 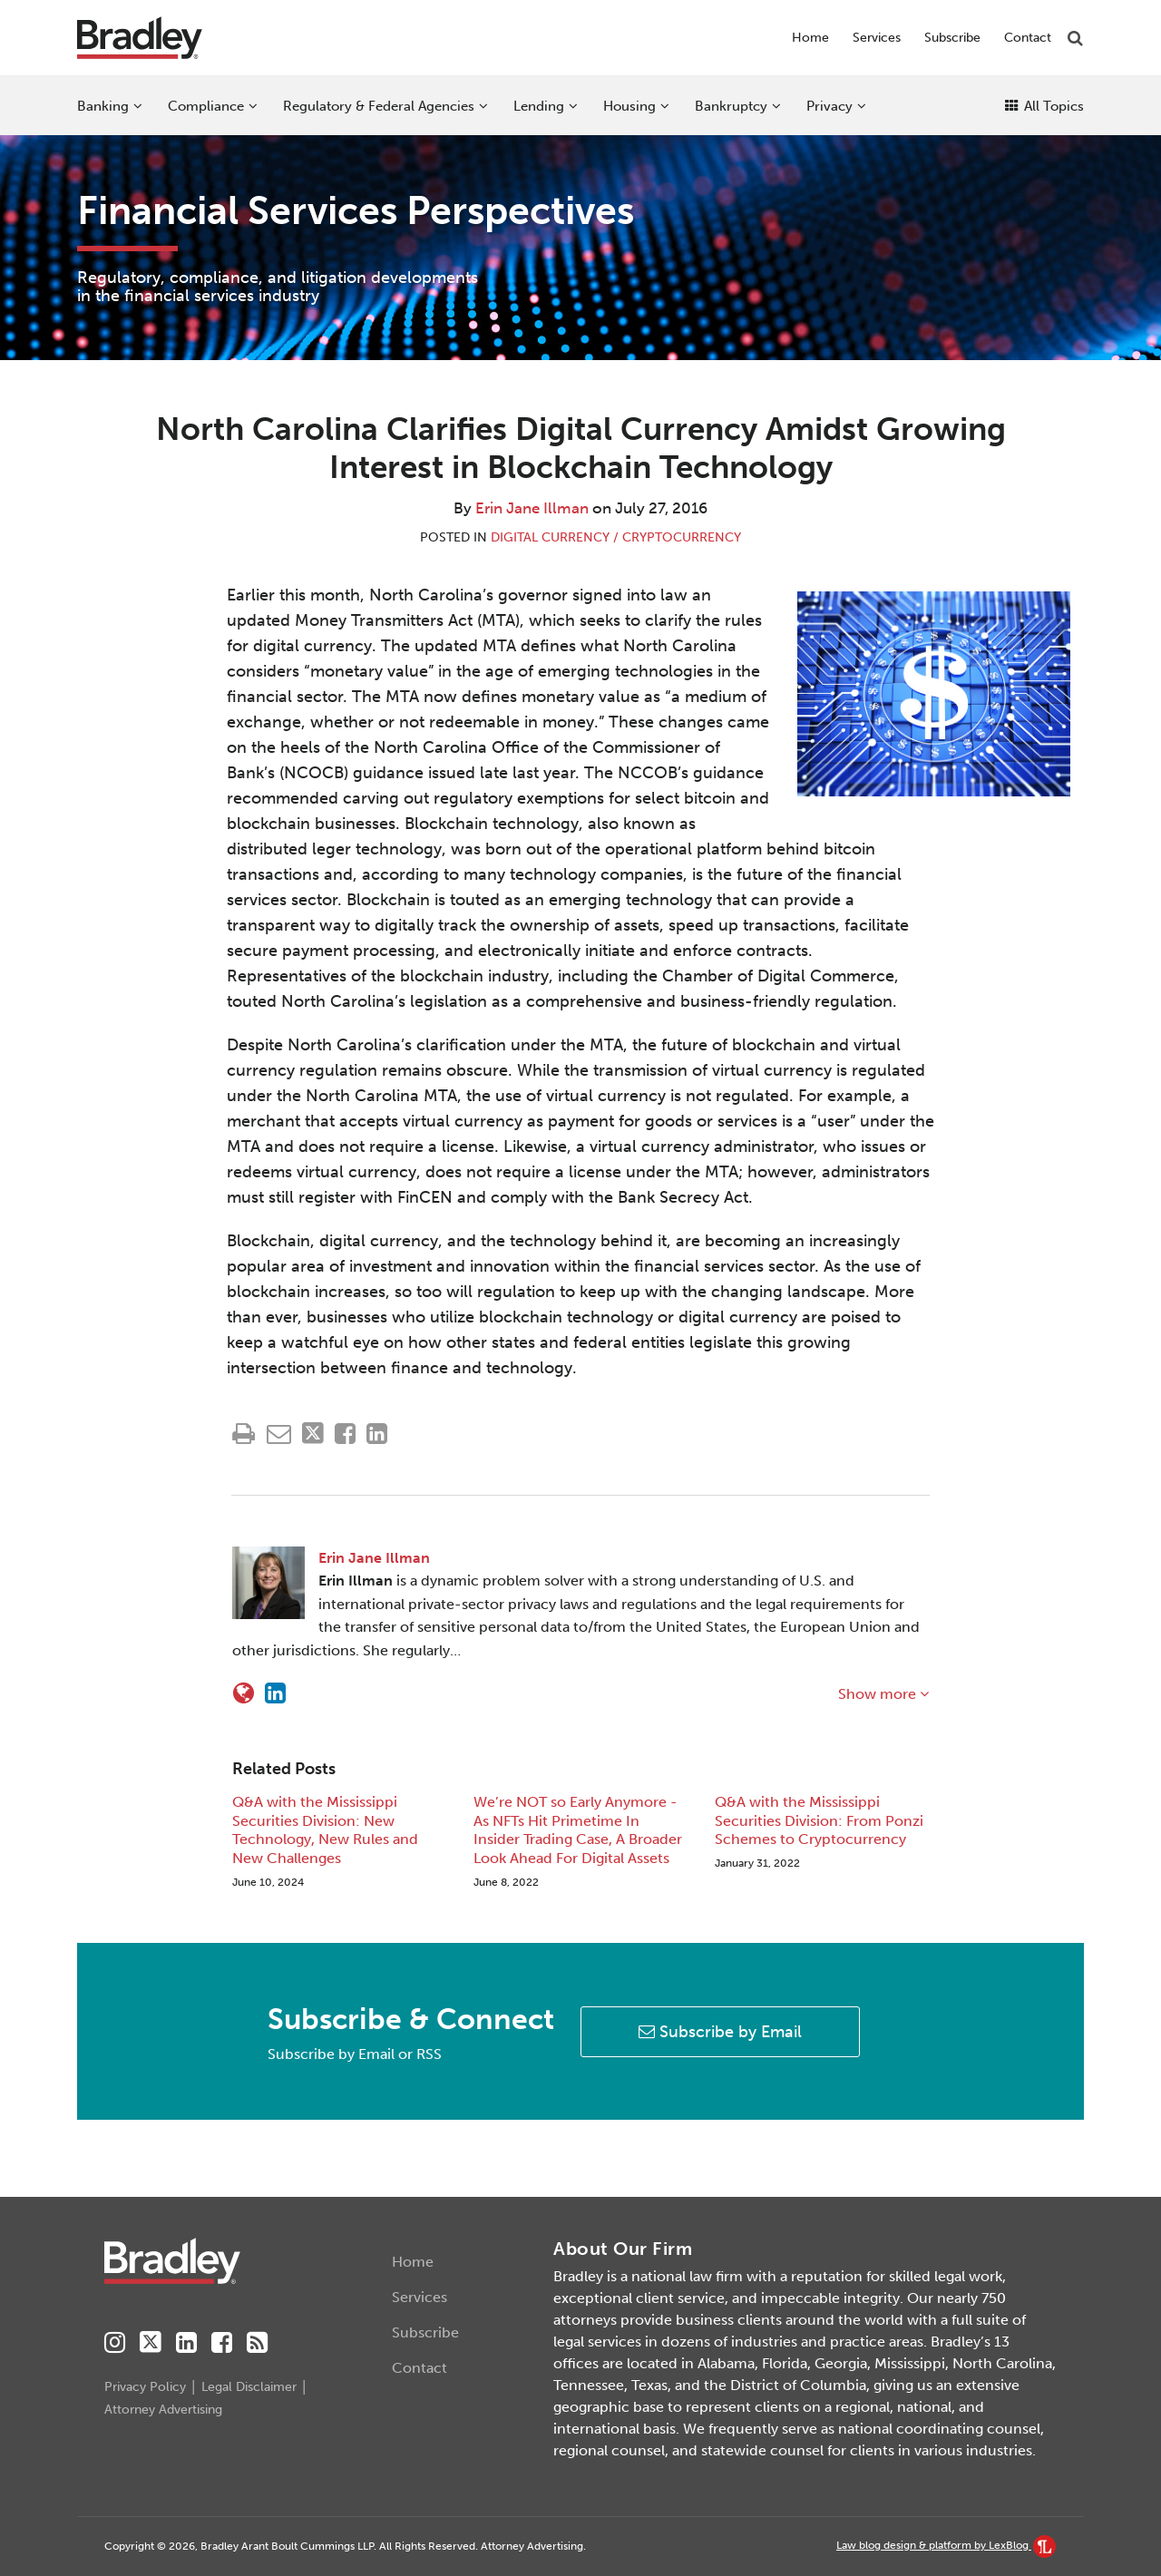 What do you see at coordinates (946, 2545) in the screenshot?
I see `Law blog design & platform by LexBlog` at bounding box center [946, 2545].